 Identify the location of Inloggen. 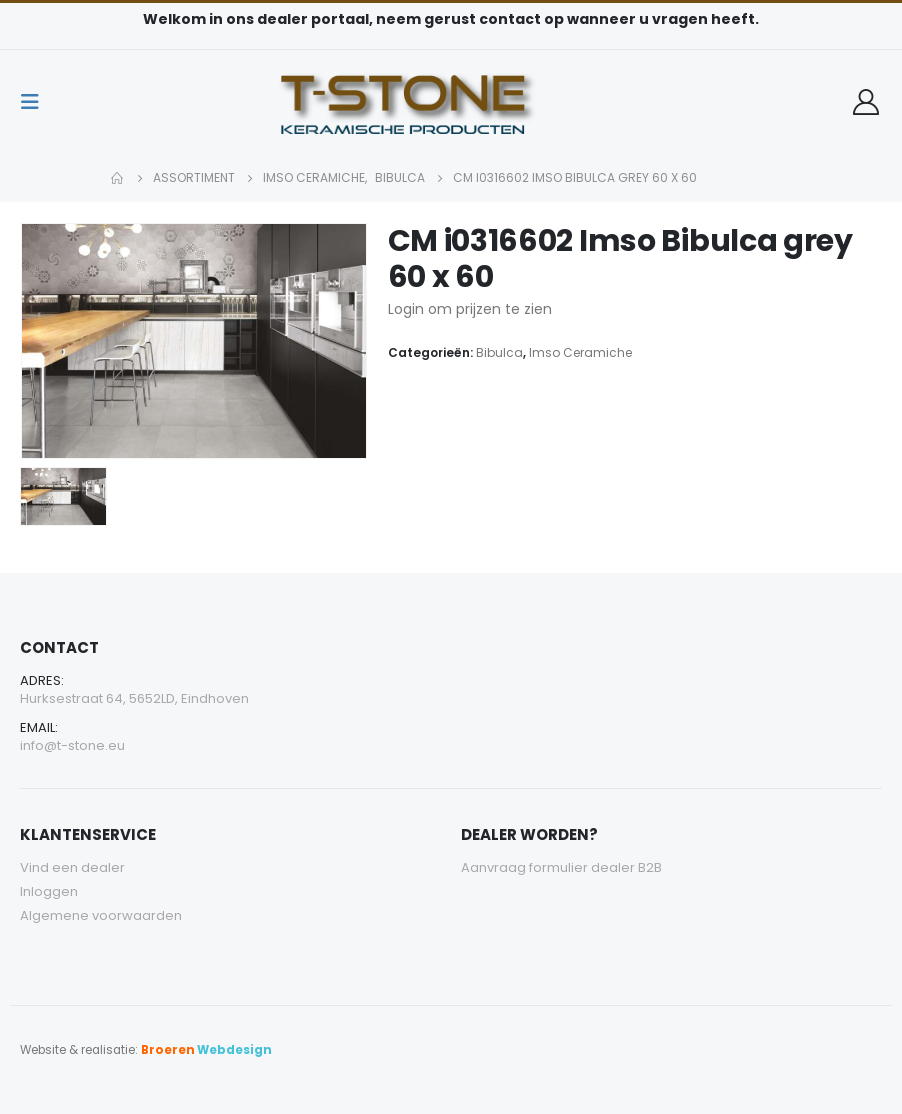
(49, 891).